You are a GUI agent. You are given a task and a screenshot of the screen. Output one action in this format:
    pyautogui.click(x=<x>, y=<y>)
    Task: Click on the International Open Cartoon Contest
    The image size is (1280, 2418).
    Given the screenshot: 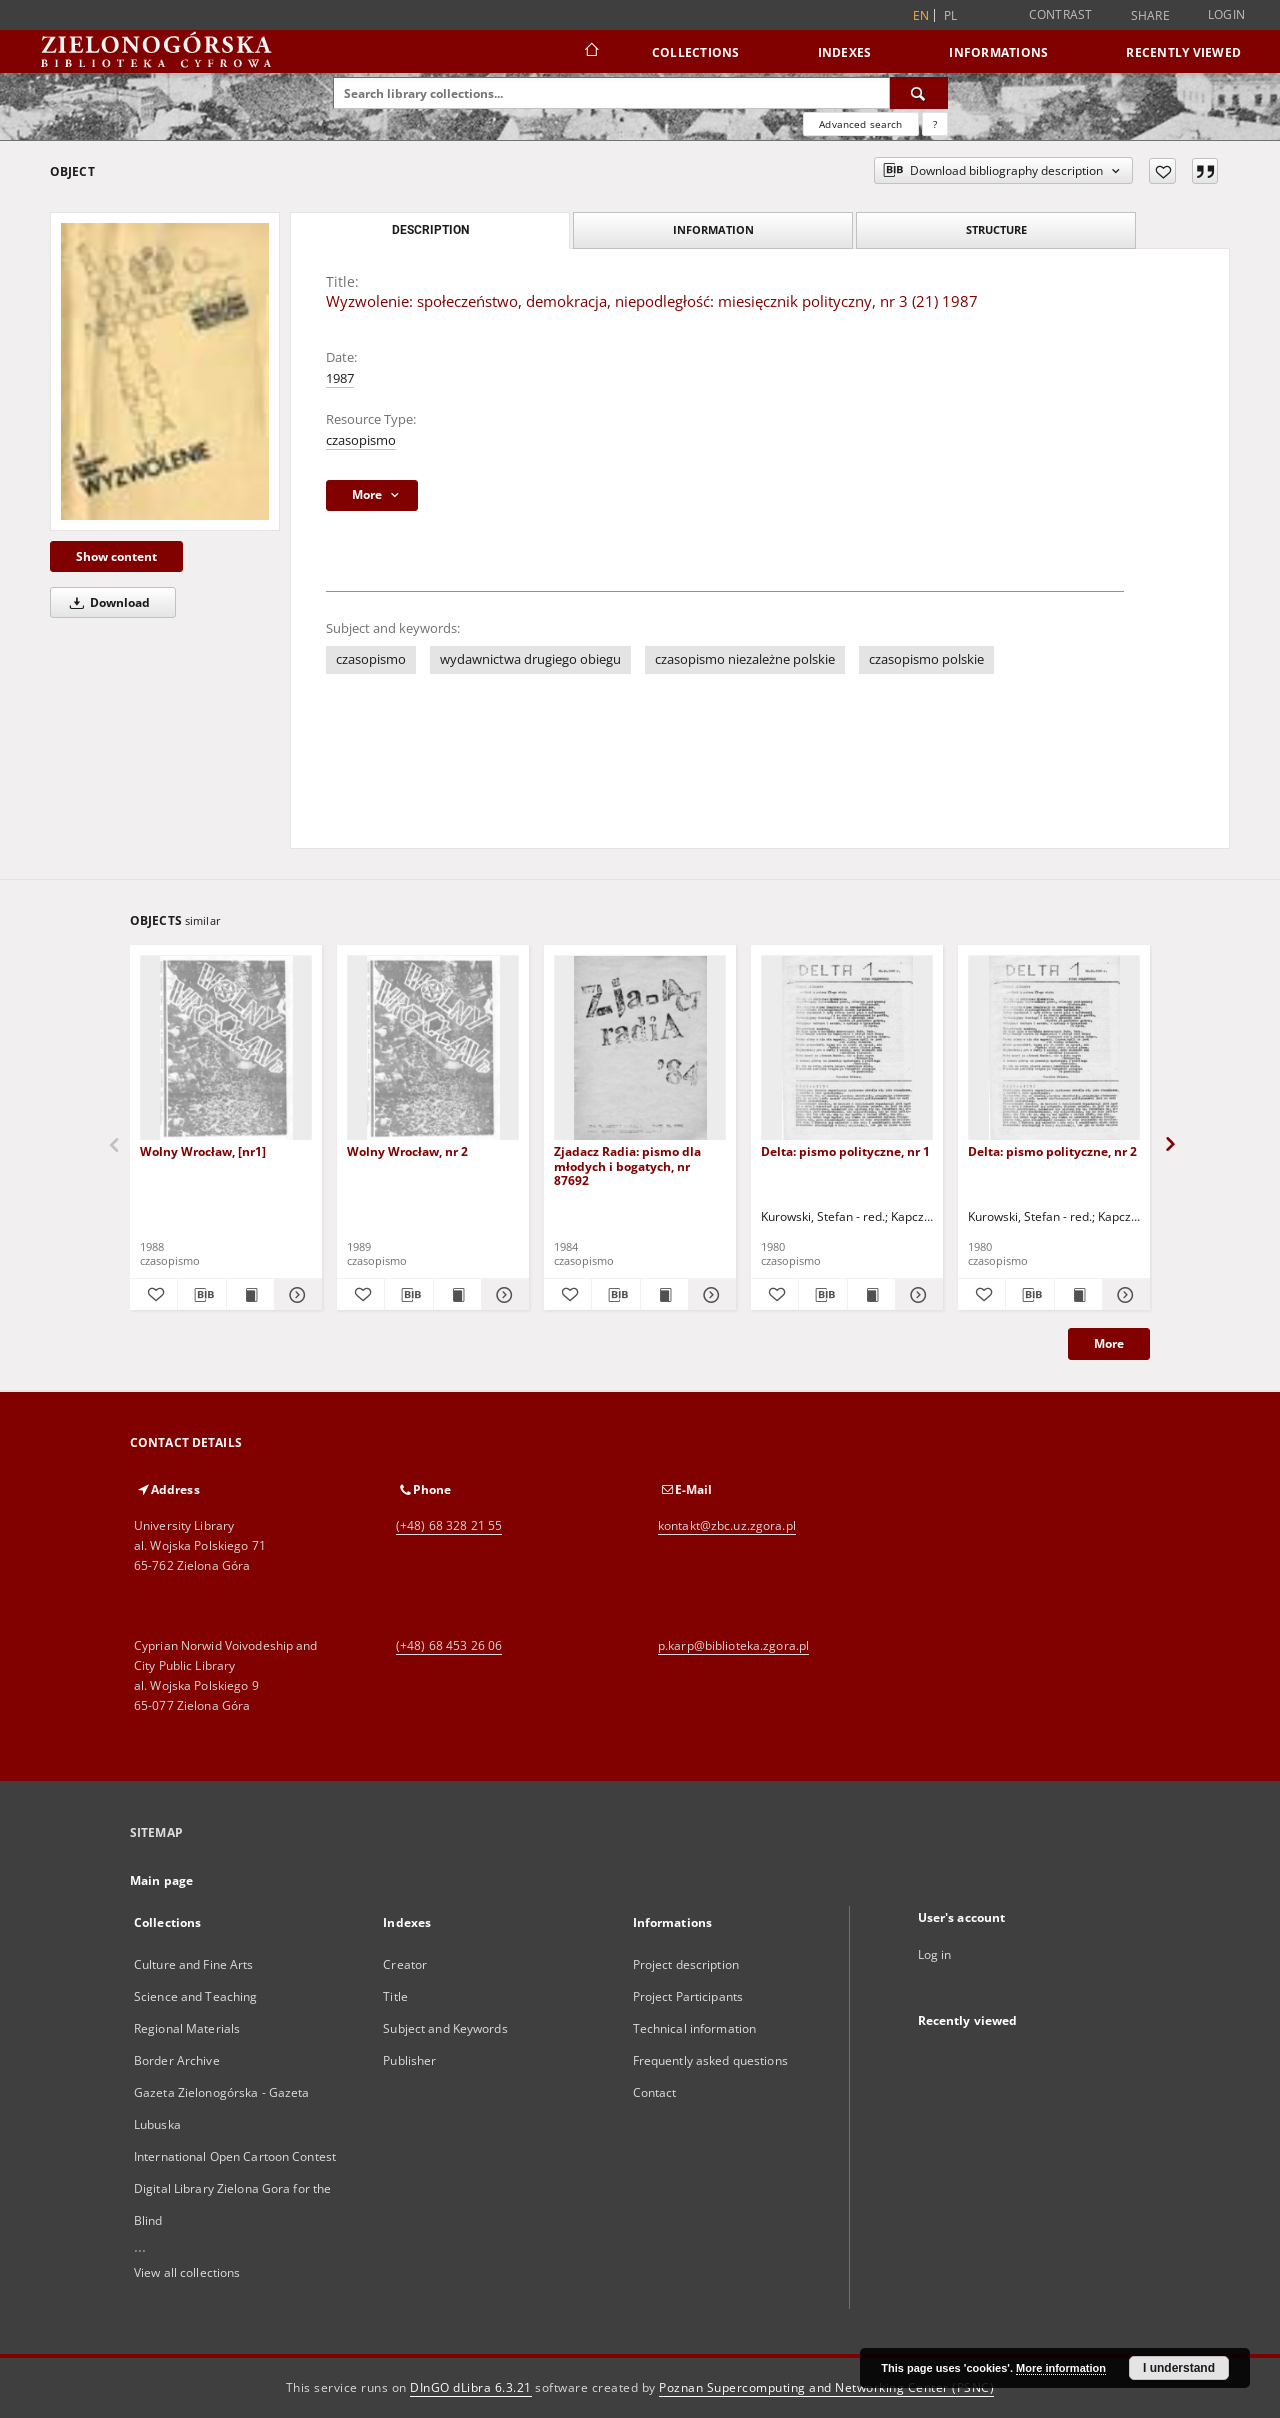 What is the action you would take?
    pyautogui.click(x=235, y=2156)
    